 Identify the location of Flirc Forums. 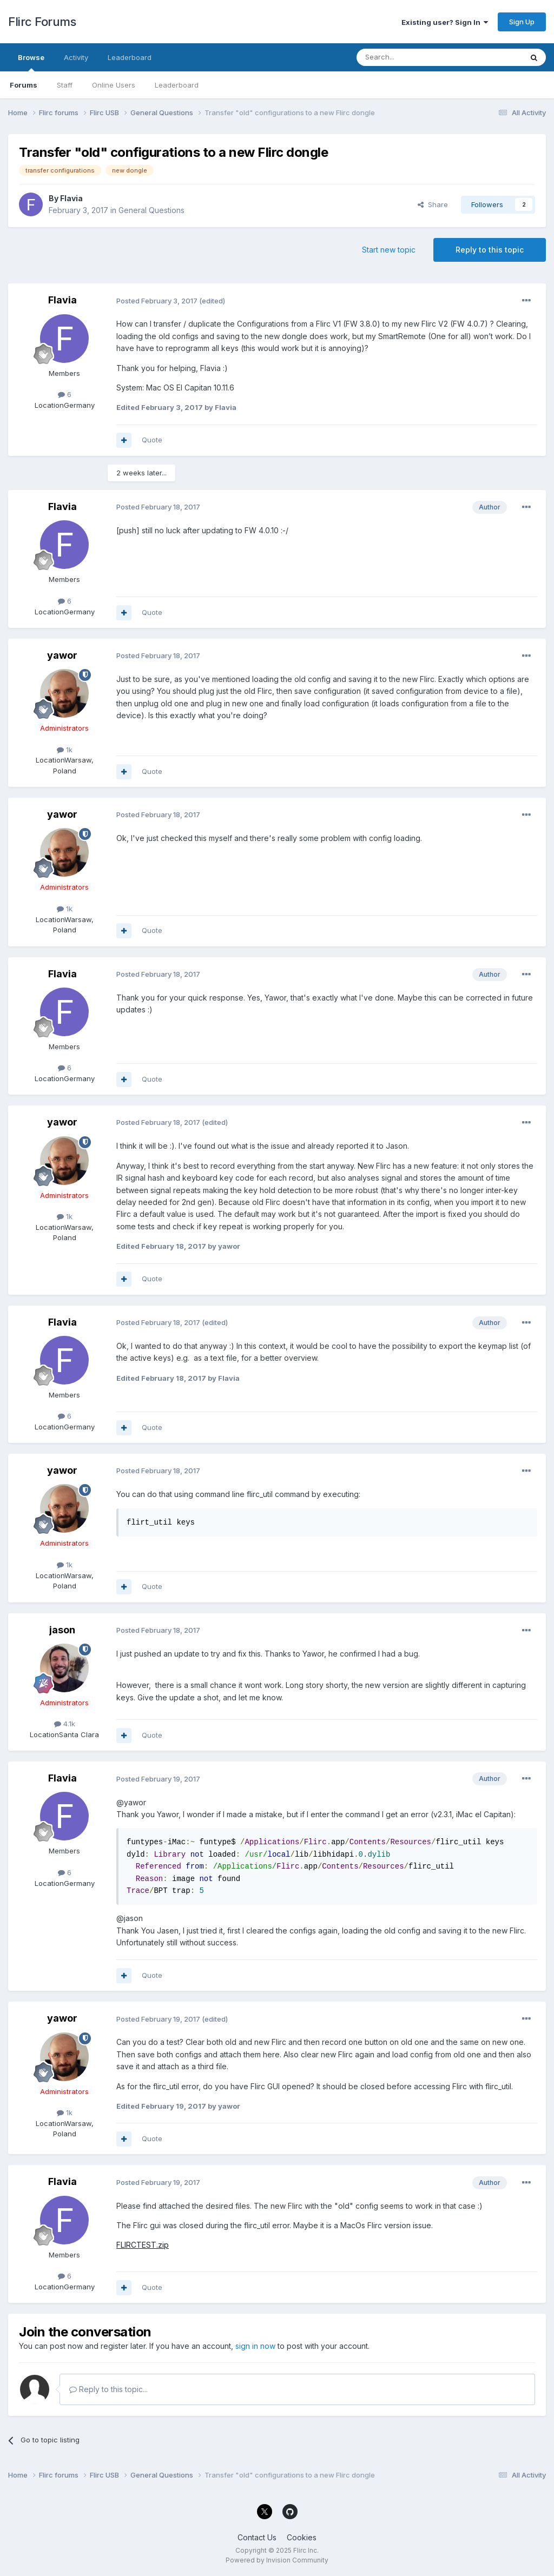
(42, 22).